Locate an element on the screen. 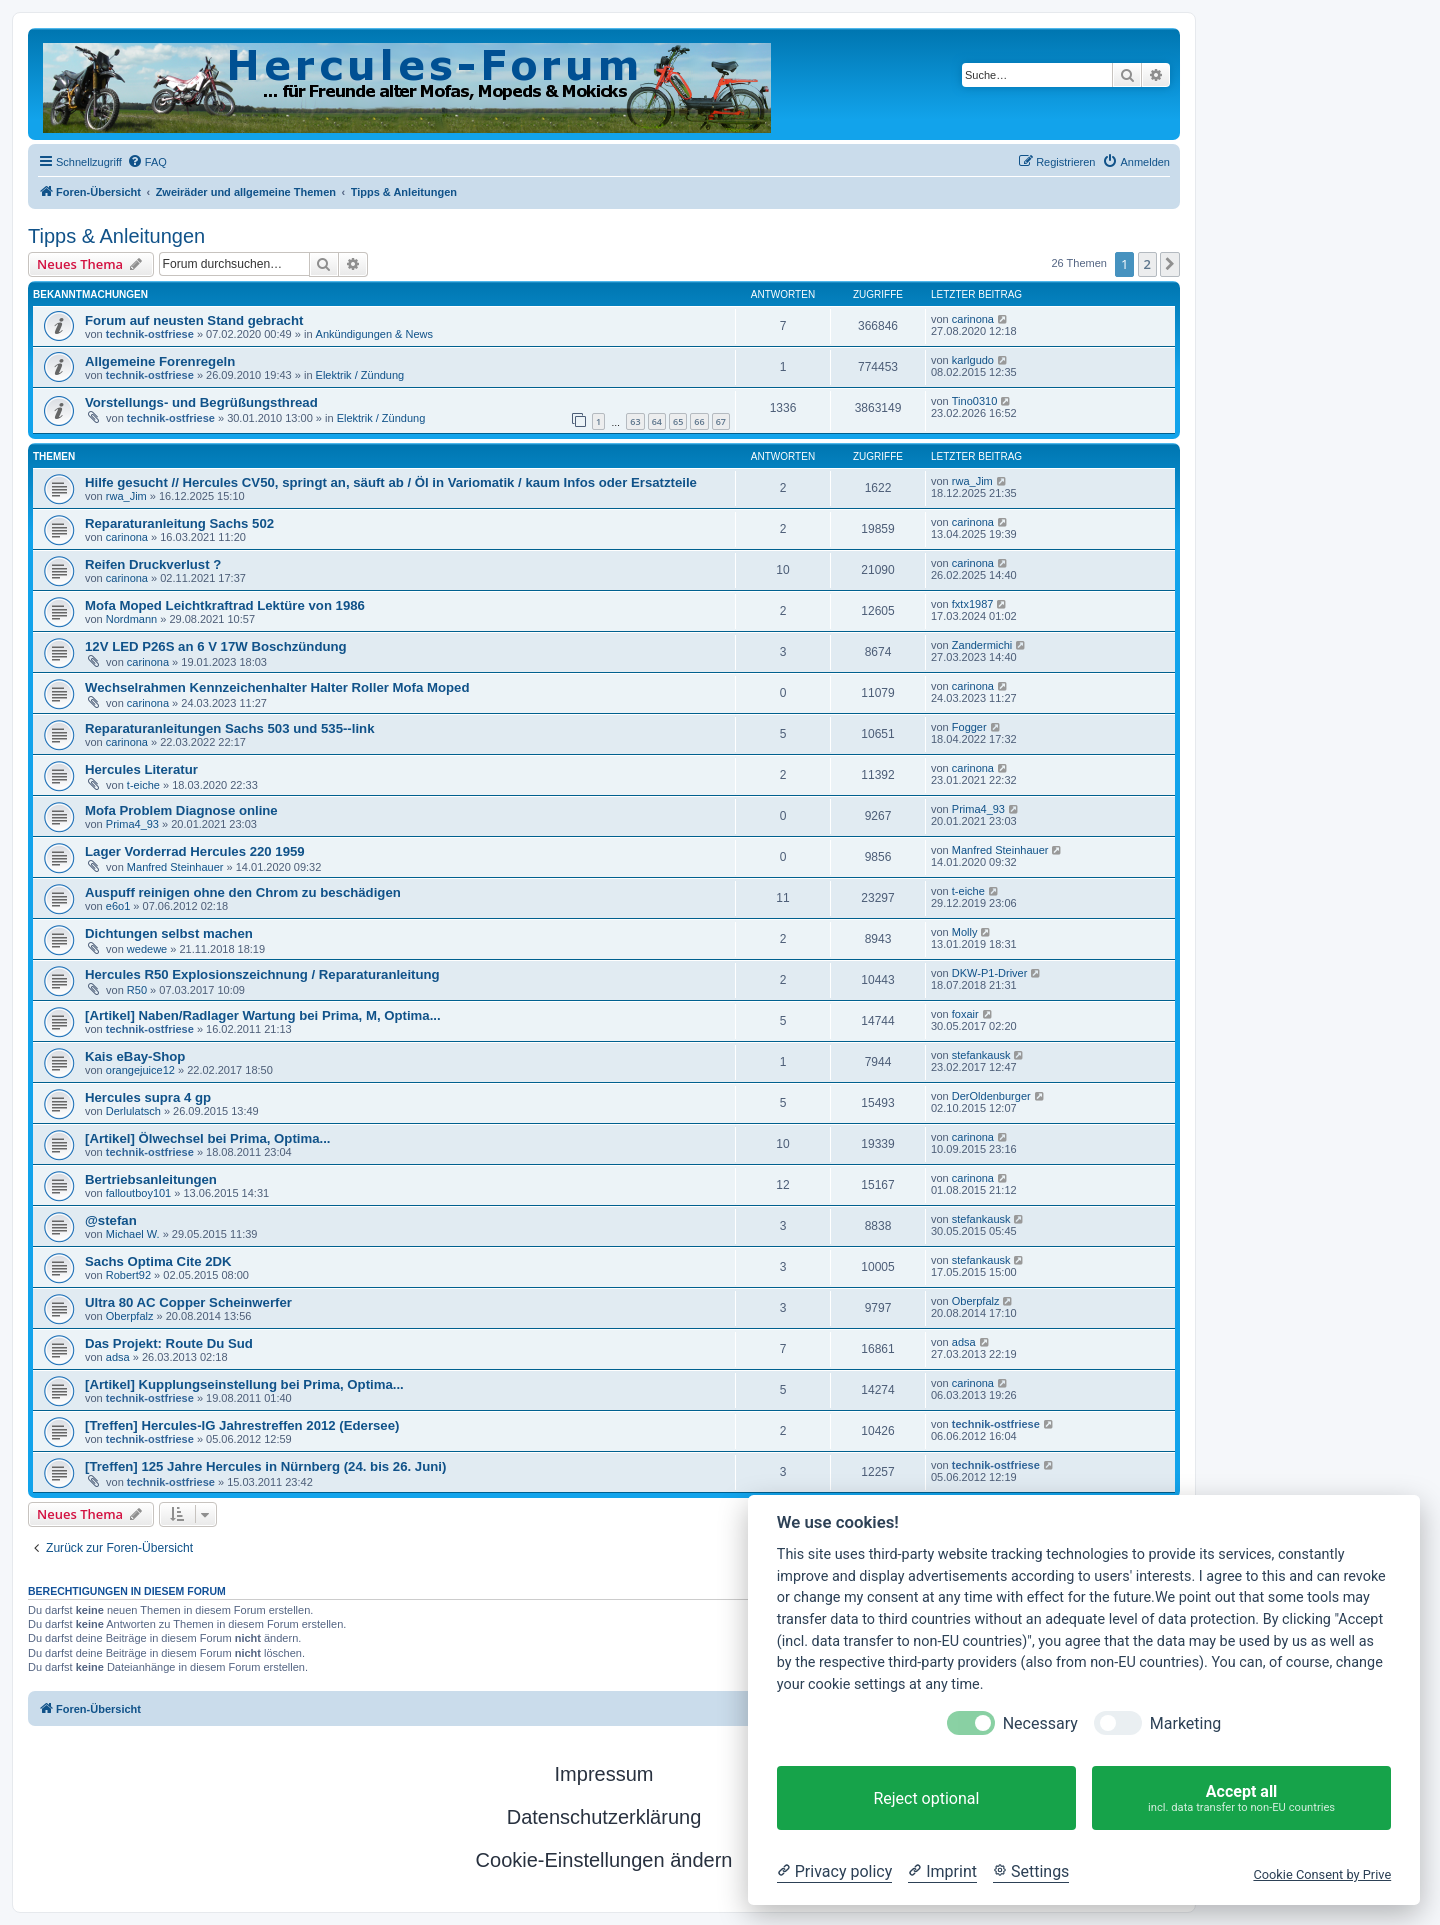 Image resolution: width=1440 pixels, height=1925 pixels. wedewe is located at coordinates (147, 949).